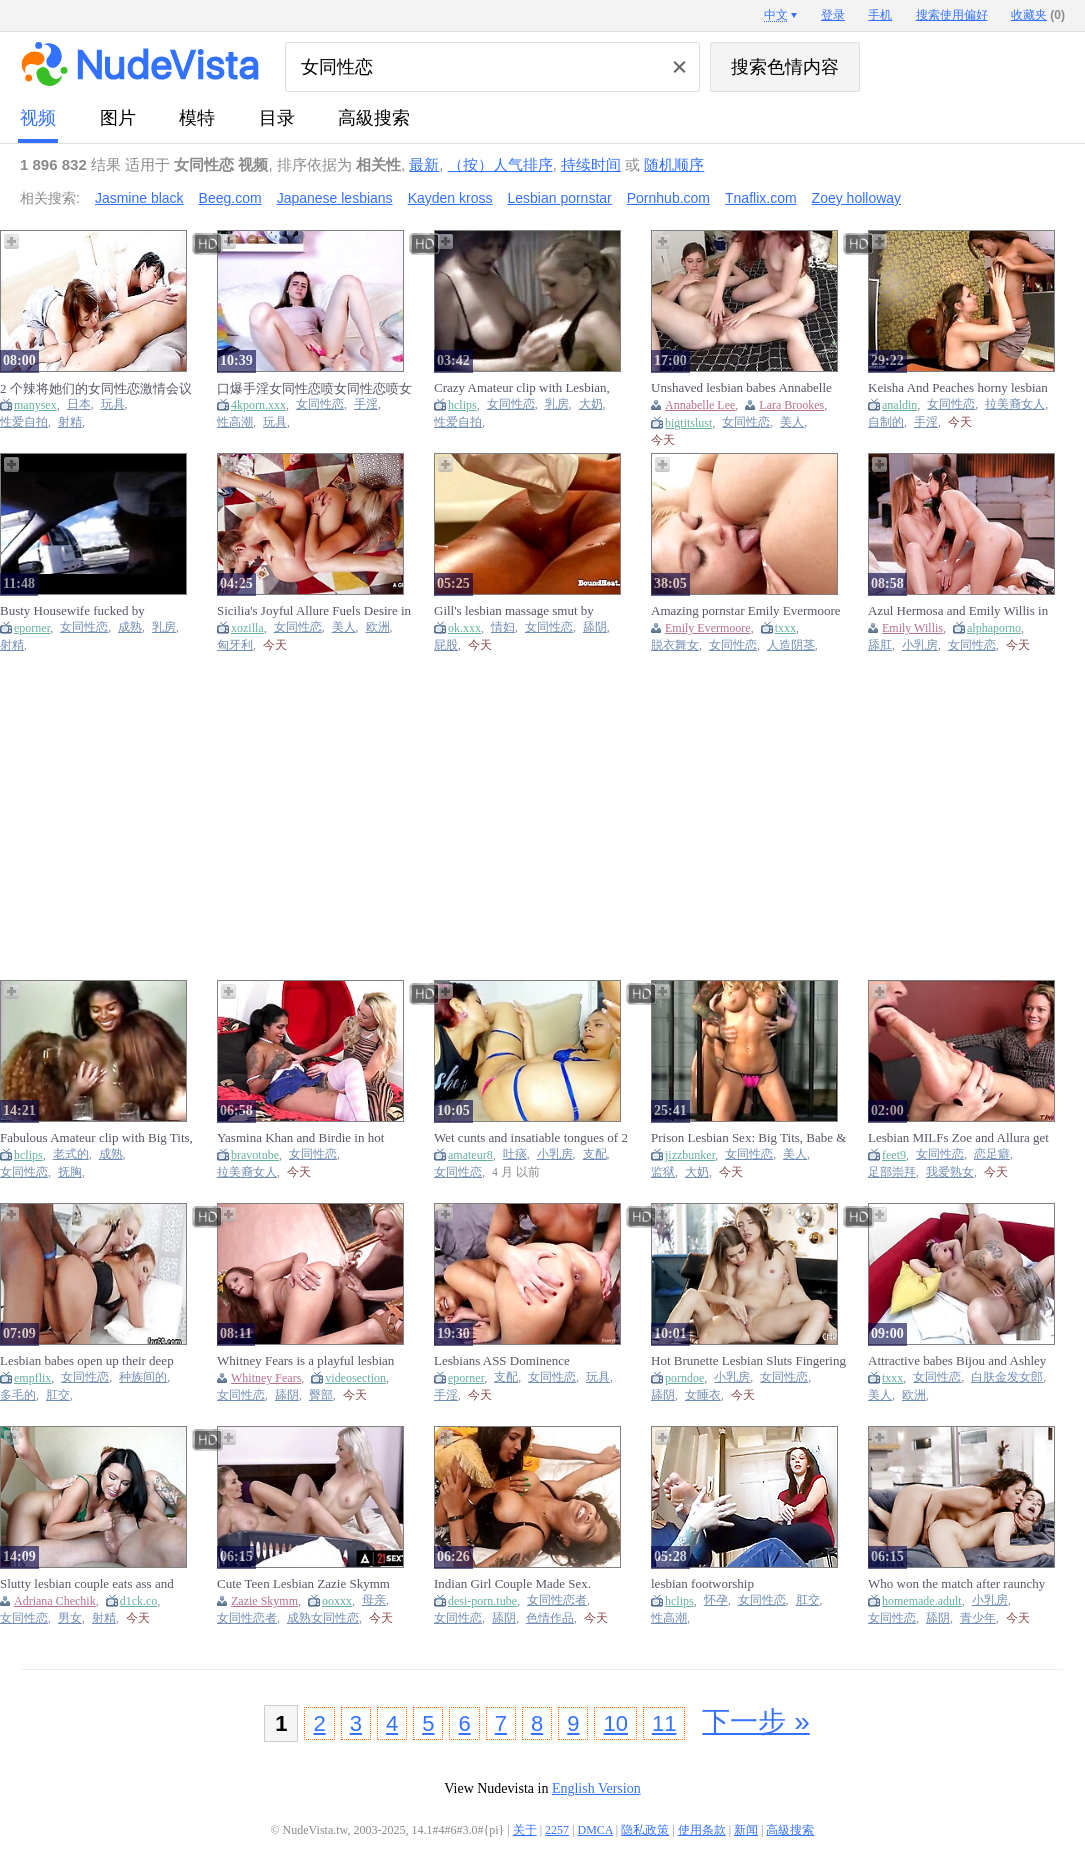 This screenshot has width=1085, height=1864. Describe the element at coordinates (70, 1172) in the screenshot. I see `抚胸` at that location.